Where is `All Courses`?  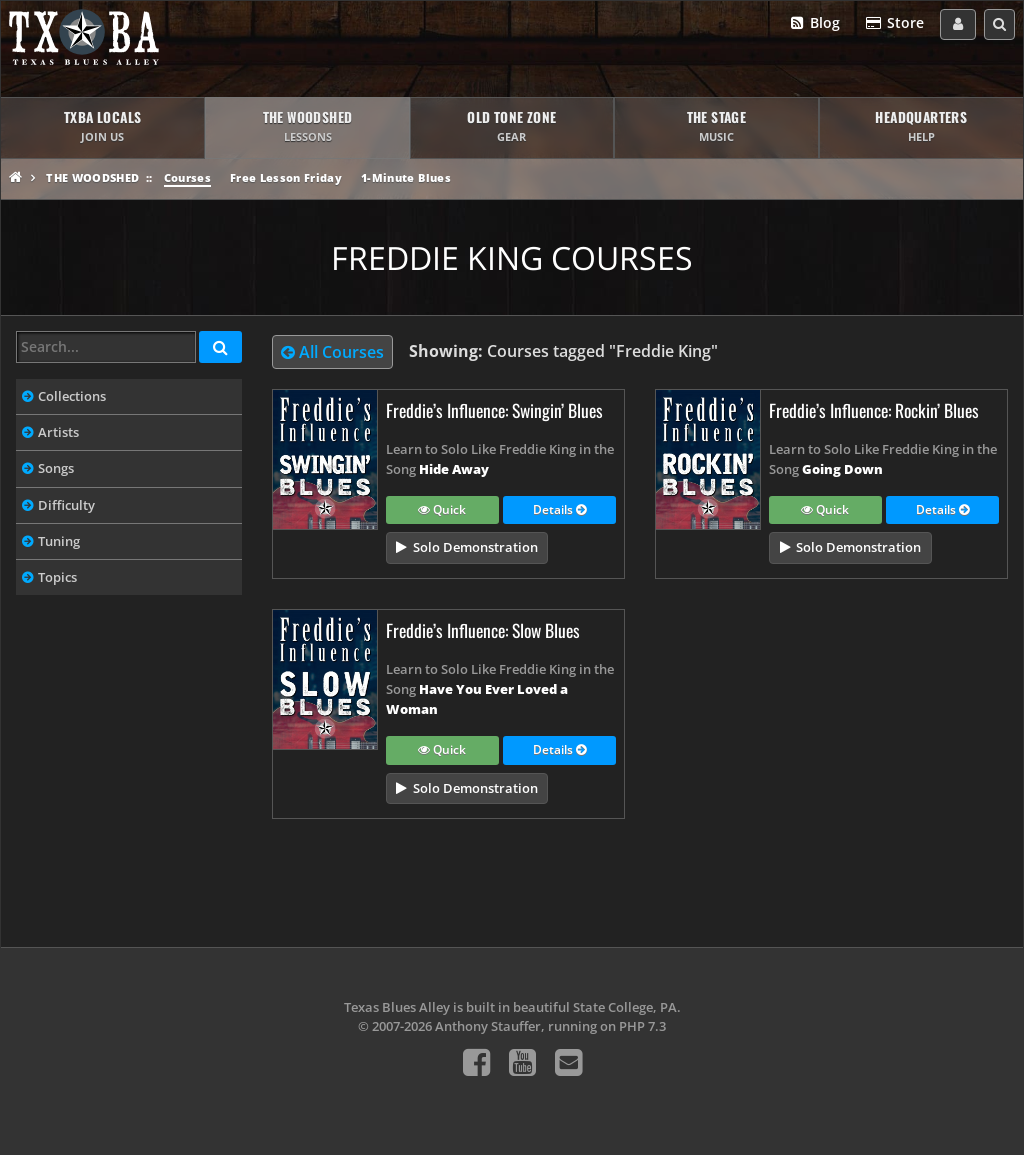 All Courses is located at coordinates (332, 352).